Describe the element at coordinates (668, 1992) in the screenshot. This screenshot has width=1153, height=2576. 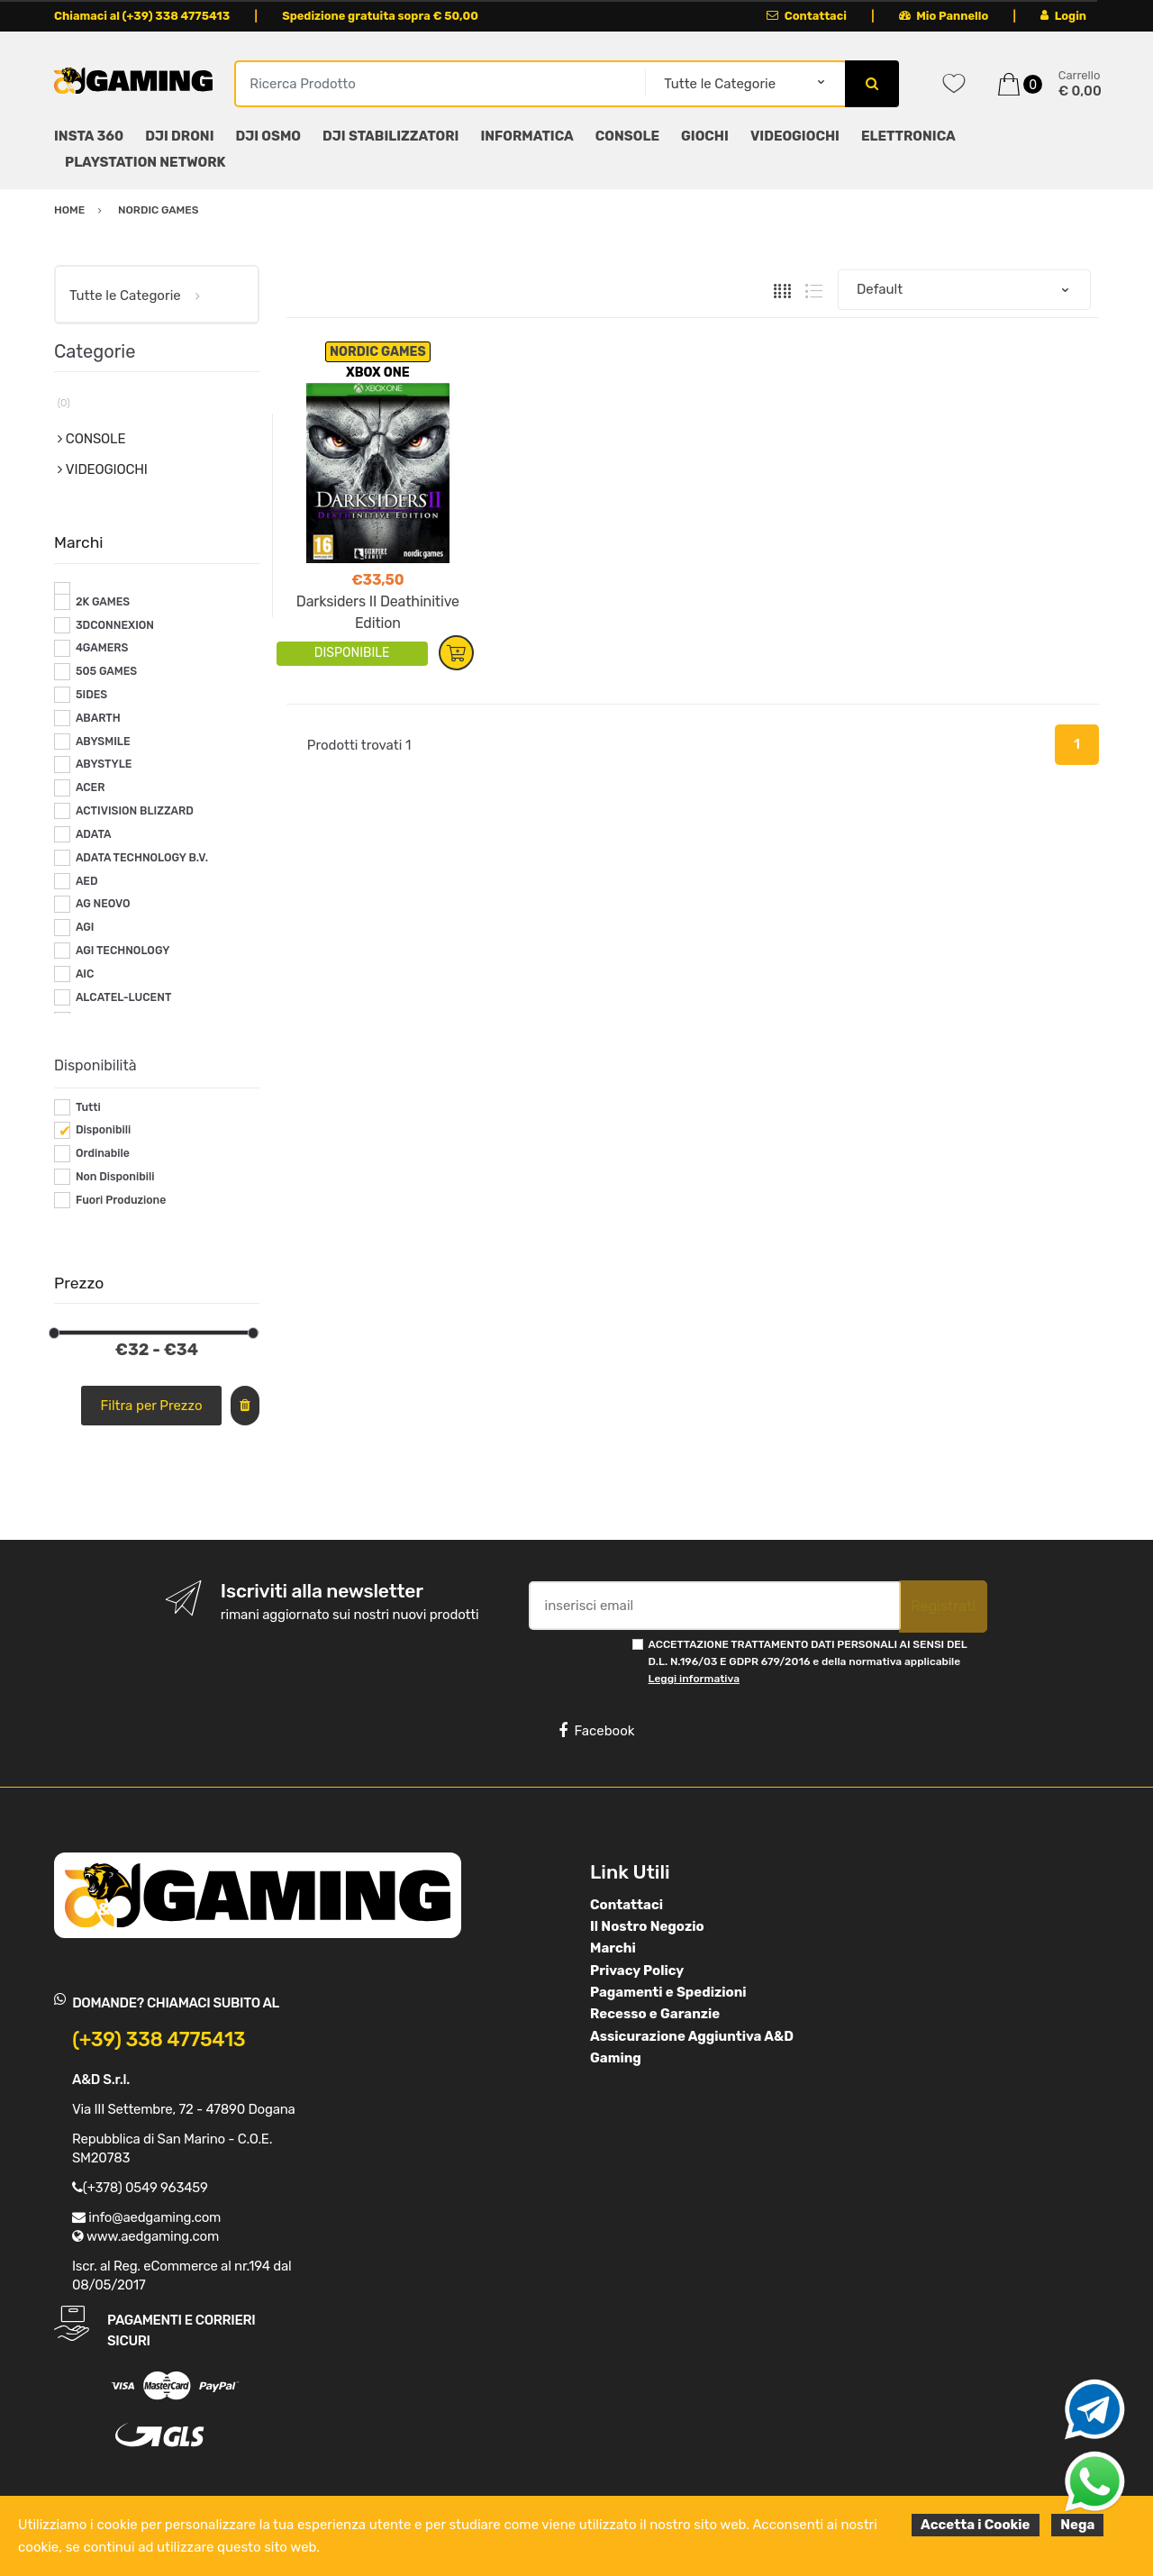
I see `Pagamenti e Spedizioni` at that location.